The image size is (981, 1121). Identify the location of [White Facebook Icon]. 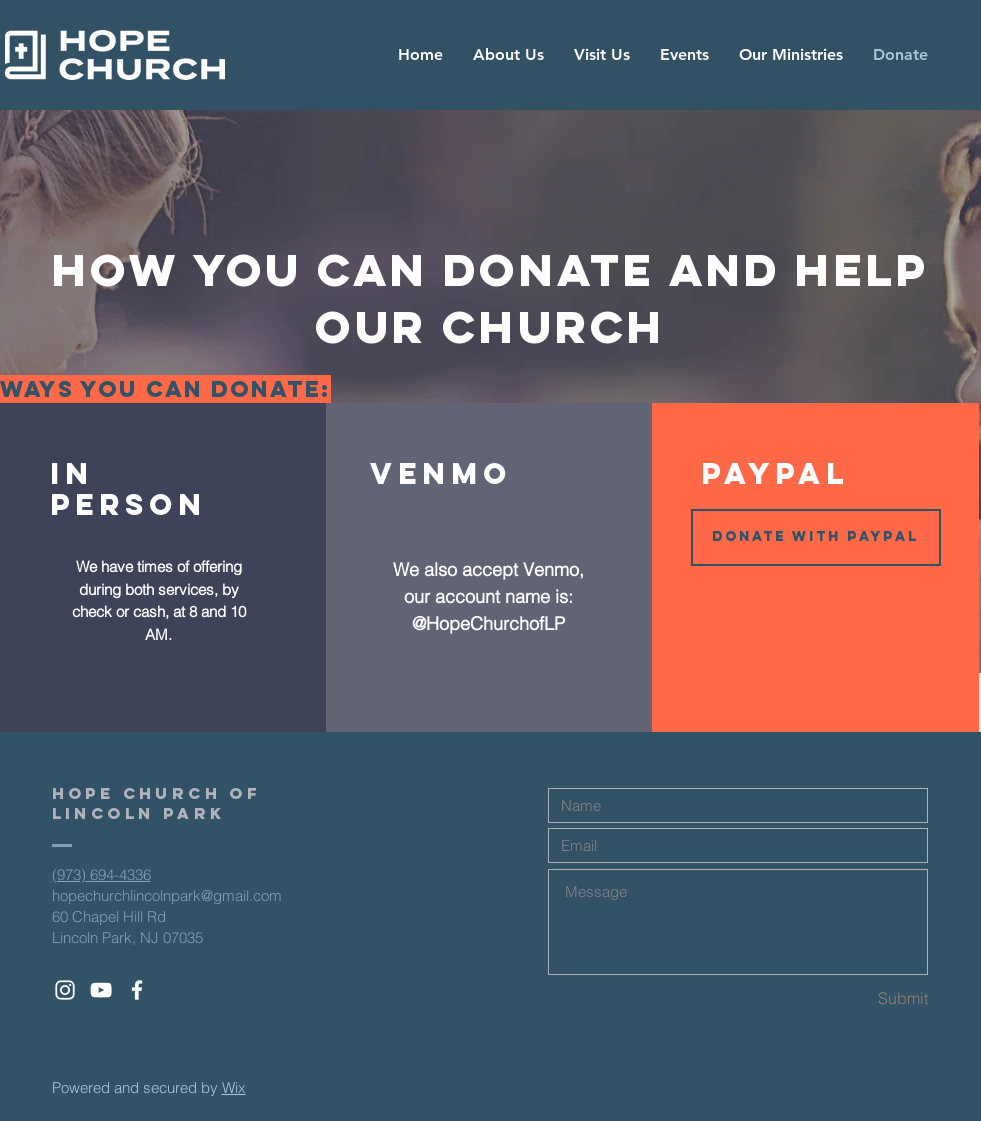
(137, 990).